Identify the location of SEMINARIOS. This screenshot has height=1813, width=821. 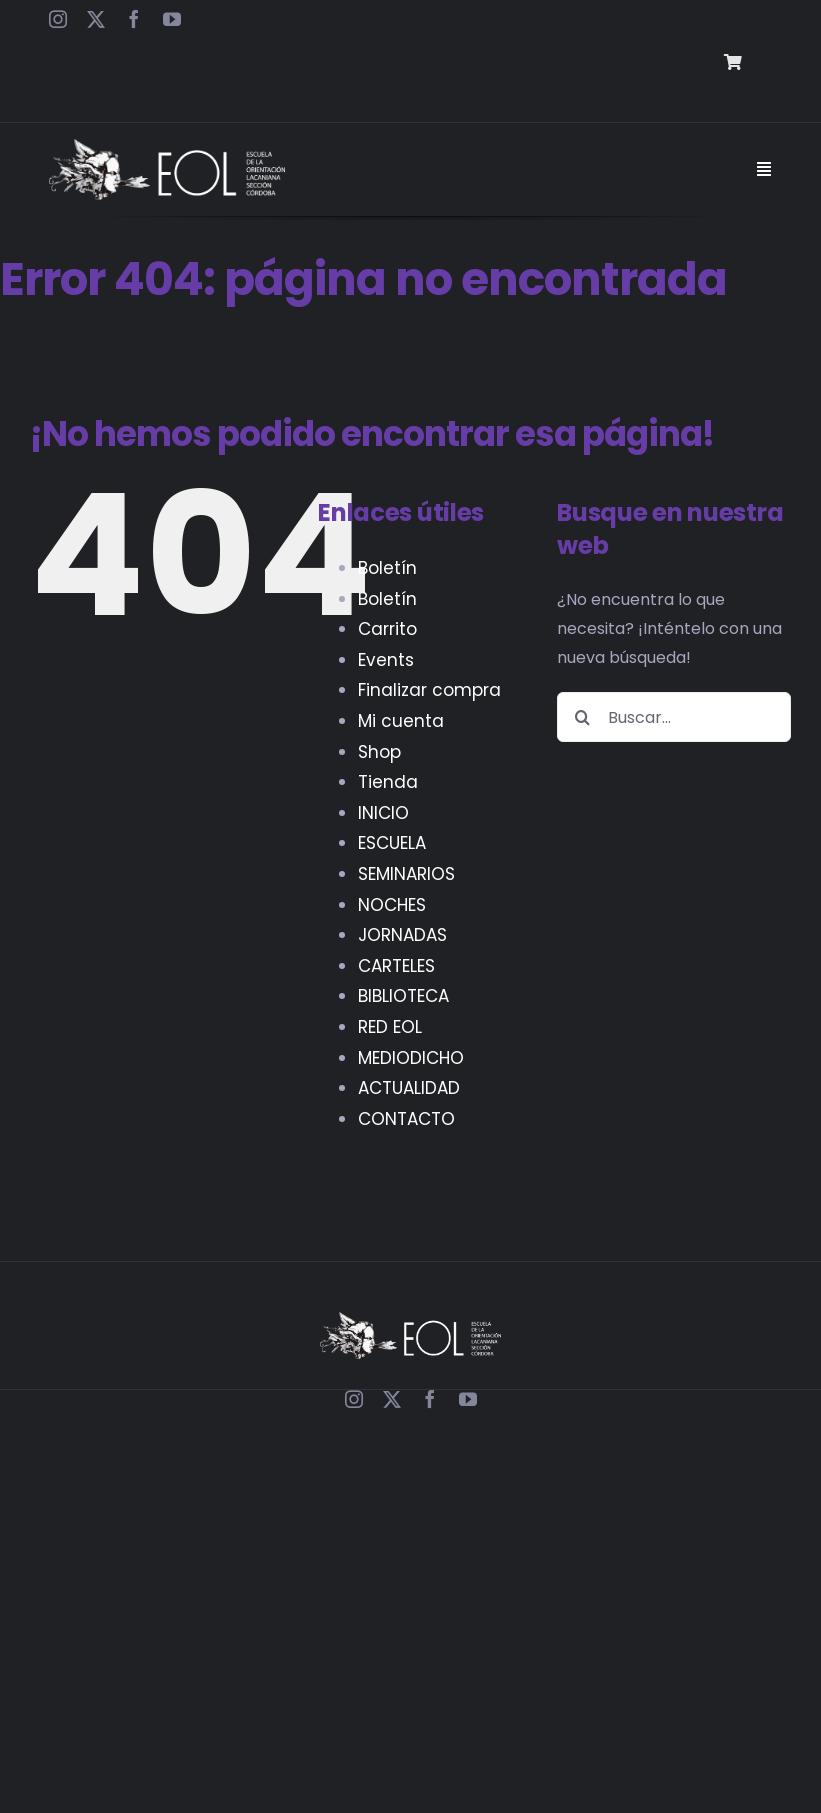
(406, 874).